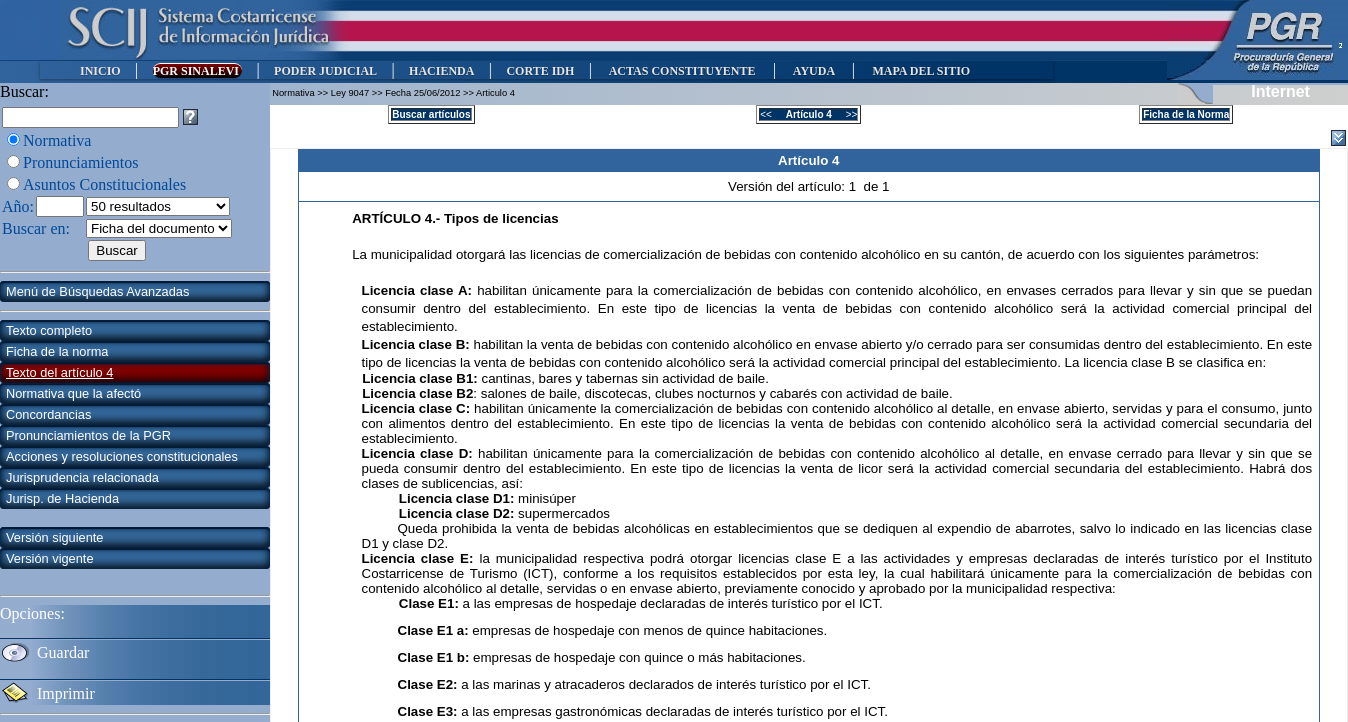 This screenshot has height=722, width=1348. What do you see at coordinates (682, 71) in the screenshot?
I see `ACTAS CONSTITUYENTE` at bounding box center [682, 71].